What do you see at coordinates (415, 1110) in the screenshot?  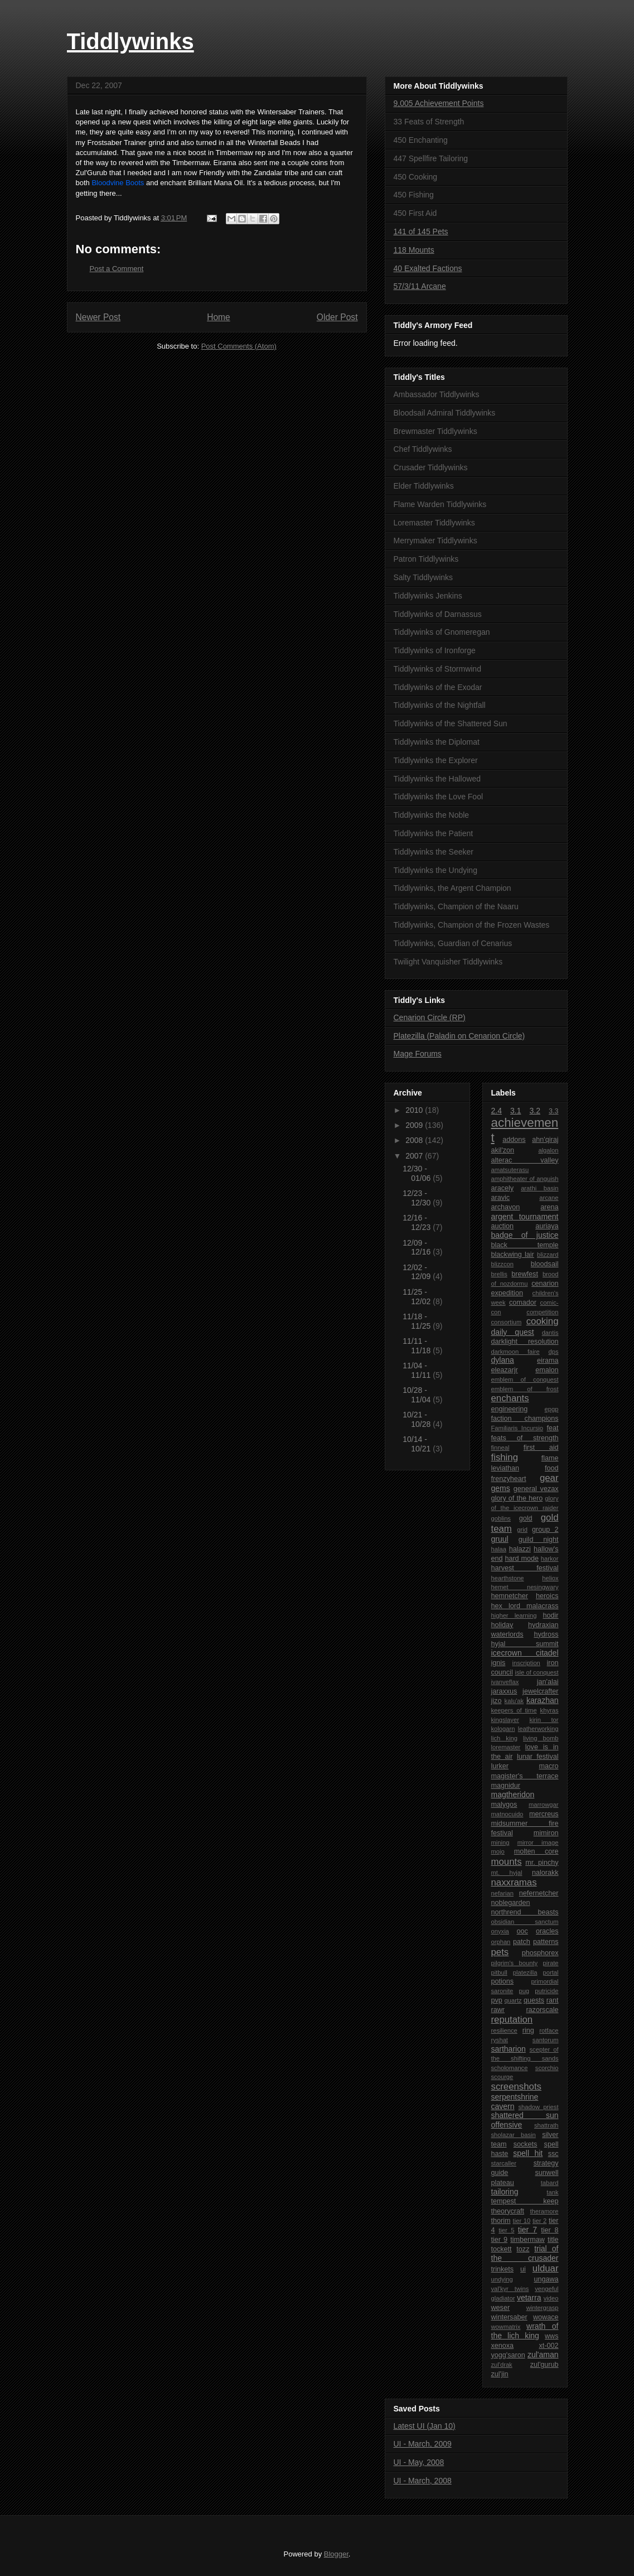 I see `2010` at bounding box center [415, 1110].